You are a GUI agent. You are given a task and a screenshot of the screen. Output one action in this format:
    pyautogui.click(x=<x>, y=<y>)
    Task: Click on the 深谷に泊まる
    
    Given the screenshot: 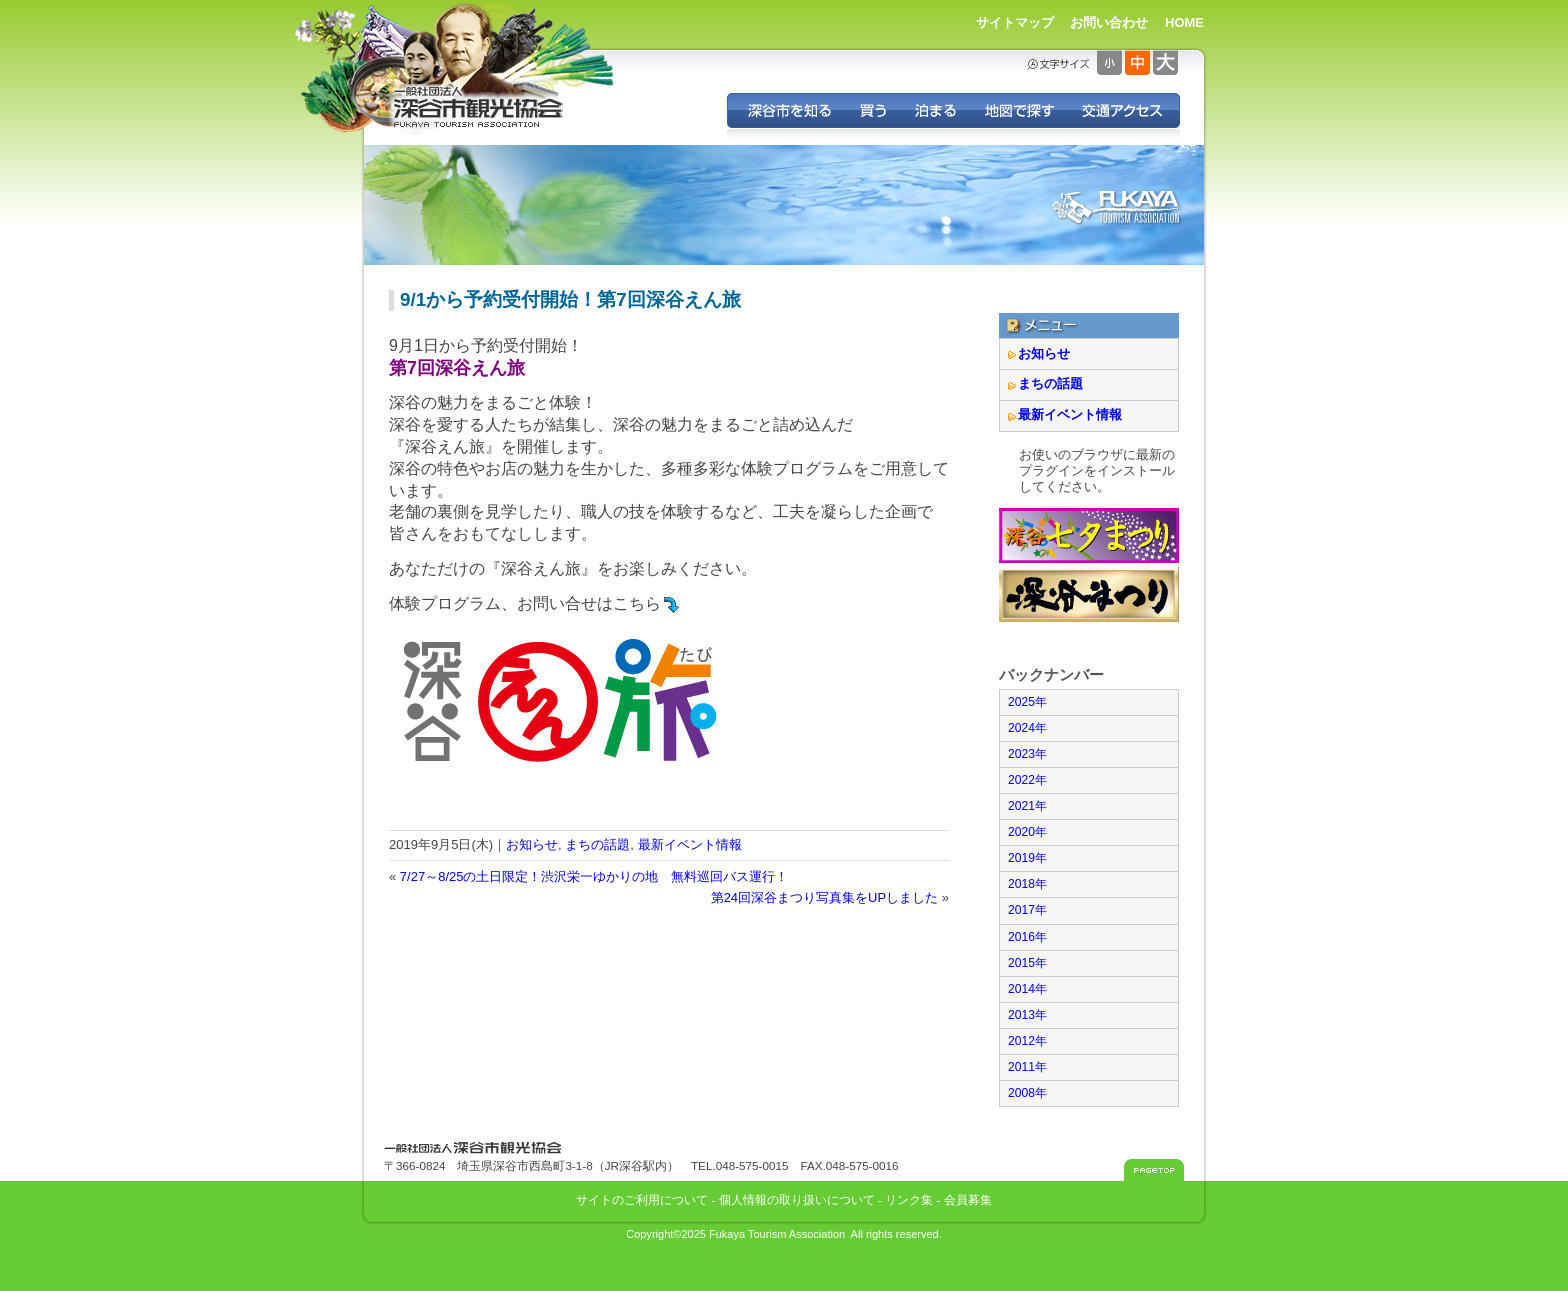 What is the action you would take?
    pyautogui.click(x=935, y=110)
    